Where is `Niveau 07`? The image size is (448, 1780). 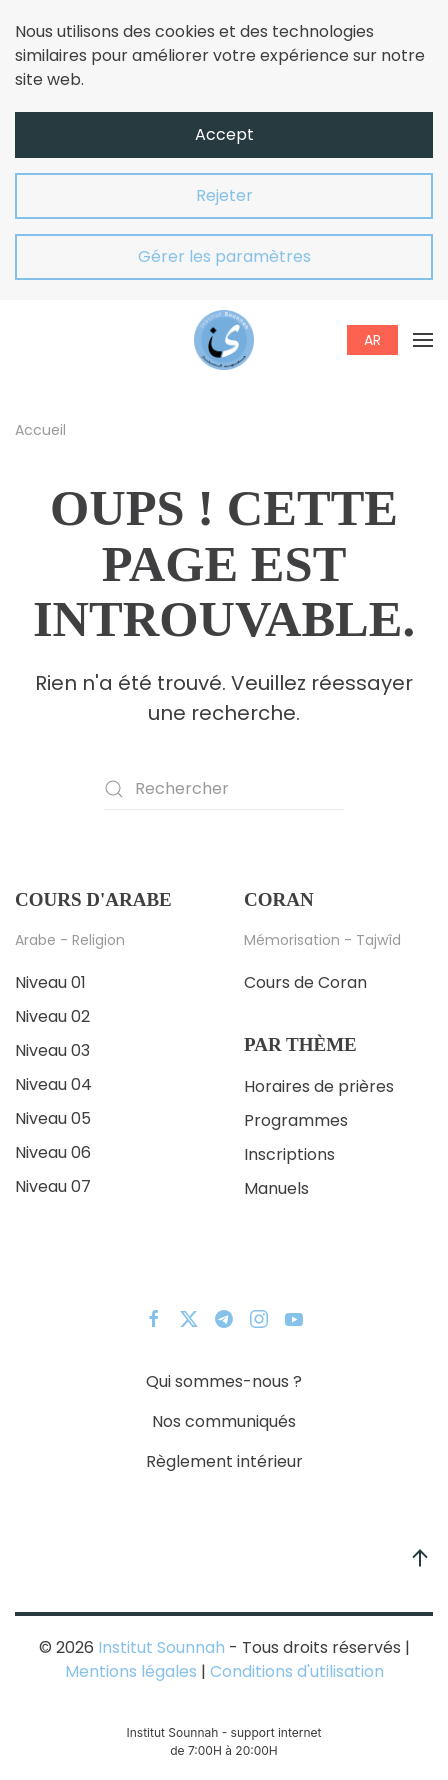 Niveau 07 is located at coordinates (53, 1186).